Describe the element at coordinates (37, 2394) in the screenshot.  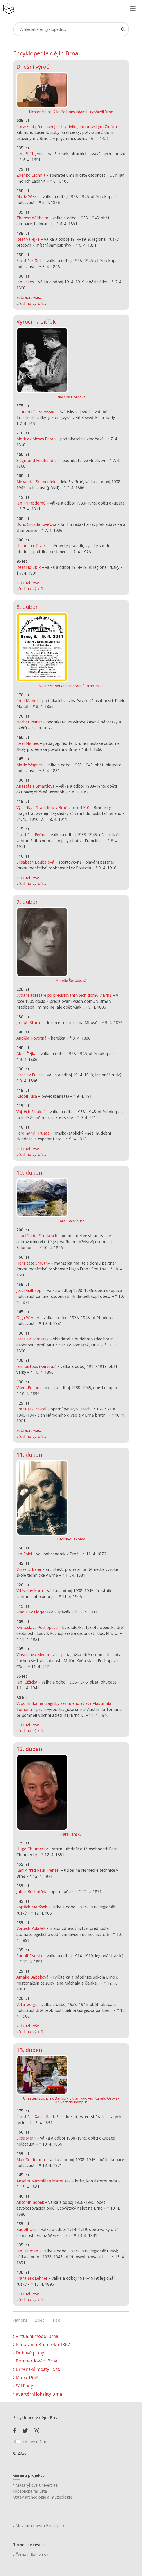
I see `Kvartérní lokality Brna` at that location.